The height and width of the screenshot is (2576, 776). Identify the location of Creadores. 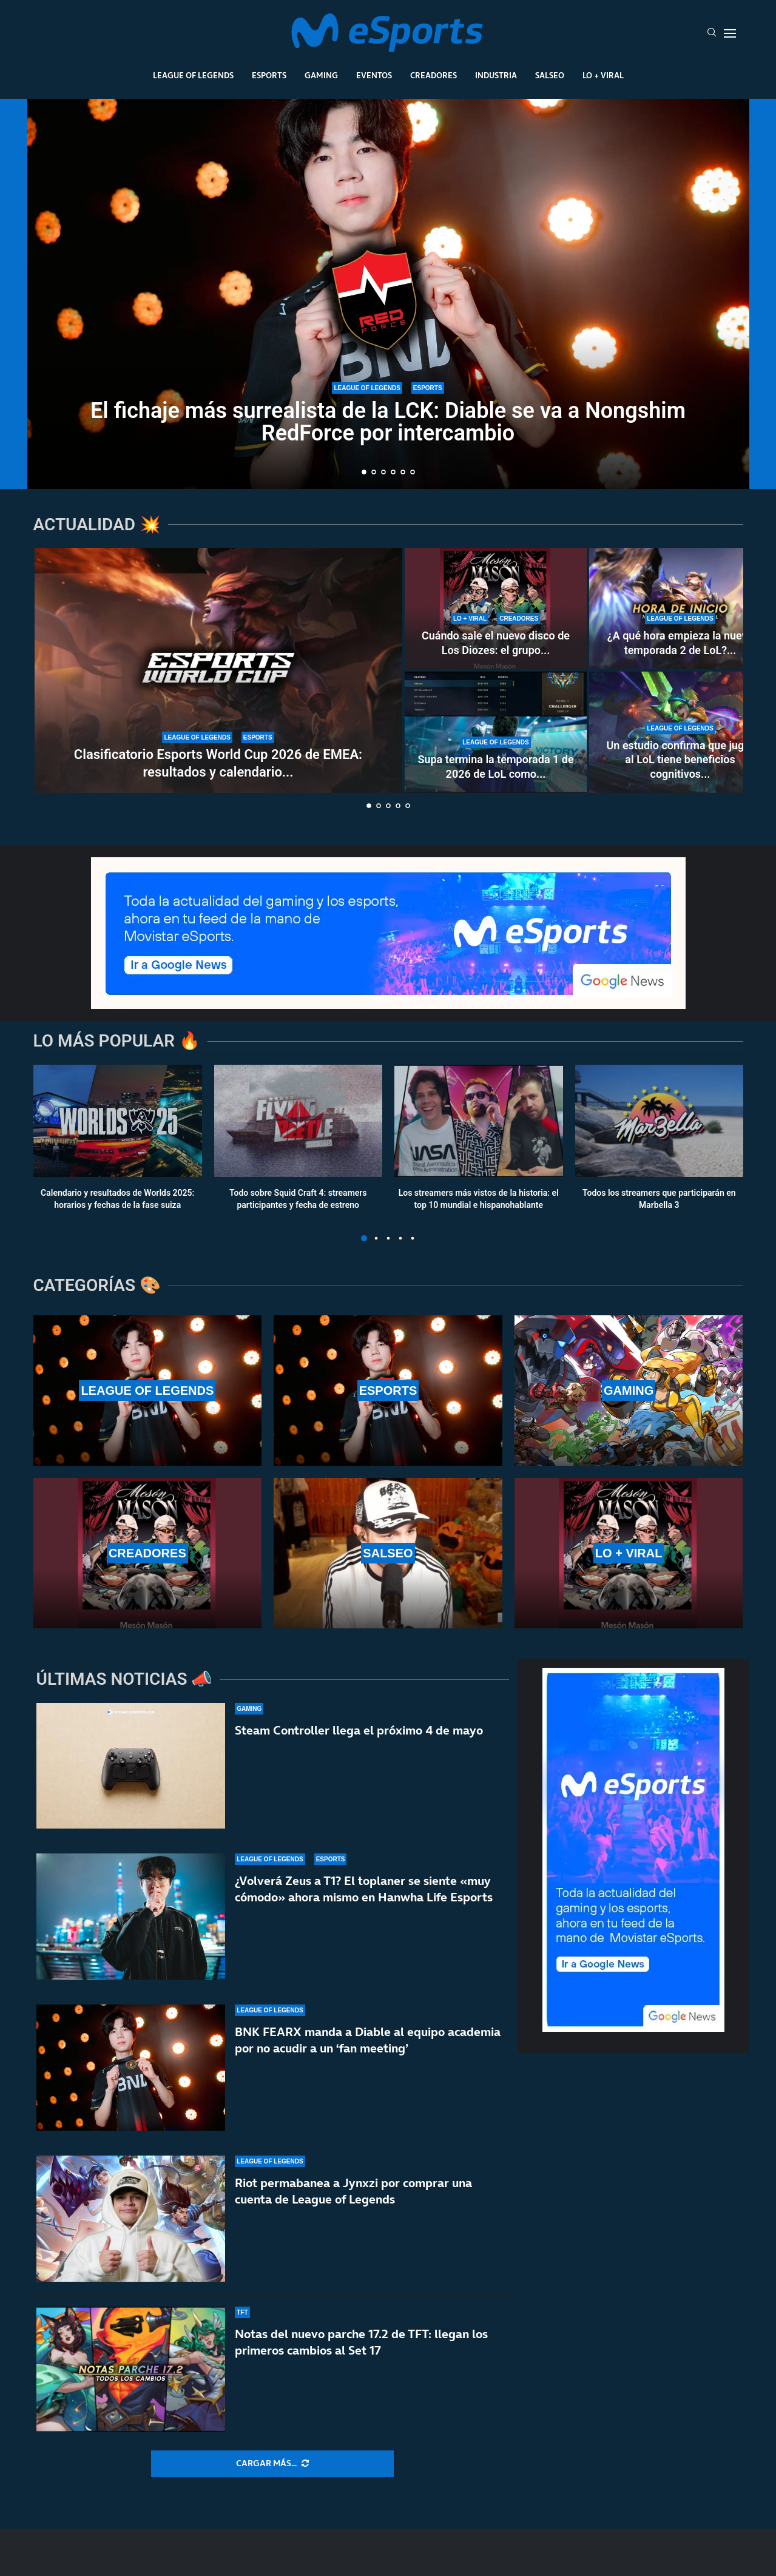
(433, 75).